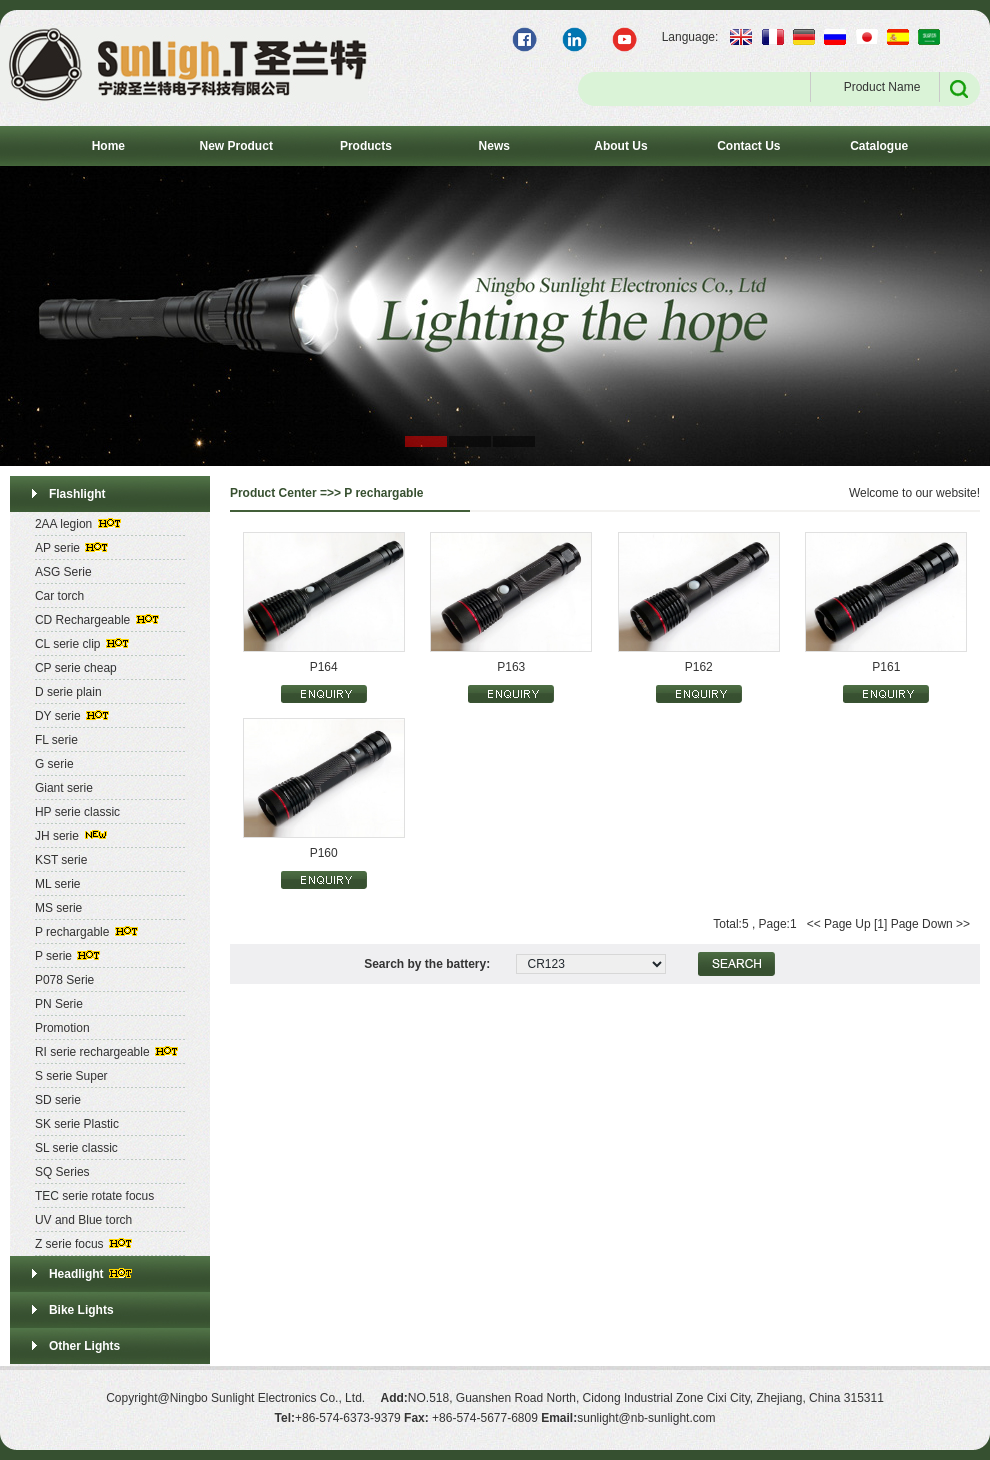 This screenshot has width=990, height=1460. Describe the element at coordinates (879, 146) in the screenshot. I see `Catalogue` at that location.